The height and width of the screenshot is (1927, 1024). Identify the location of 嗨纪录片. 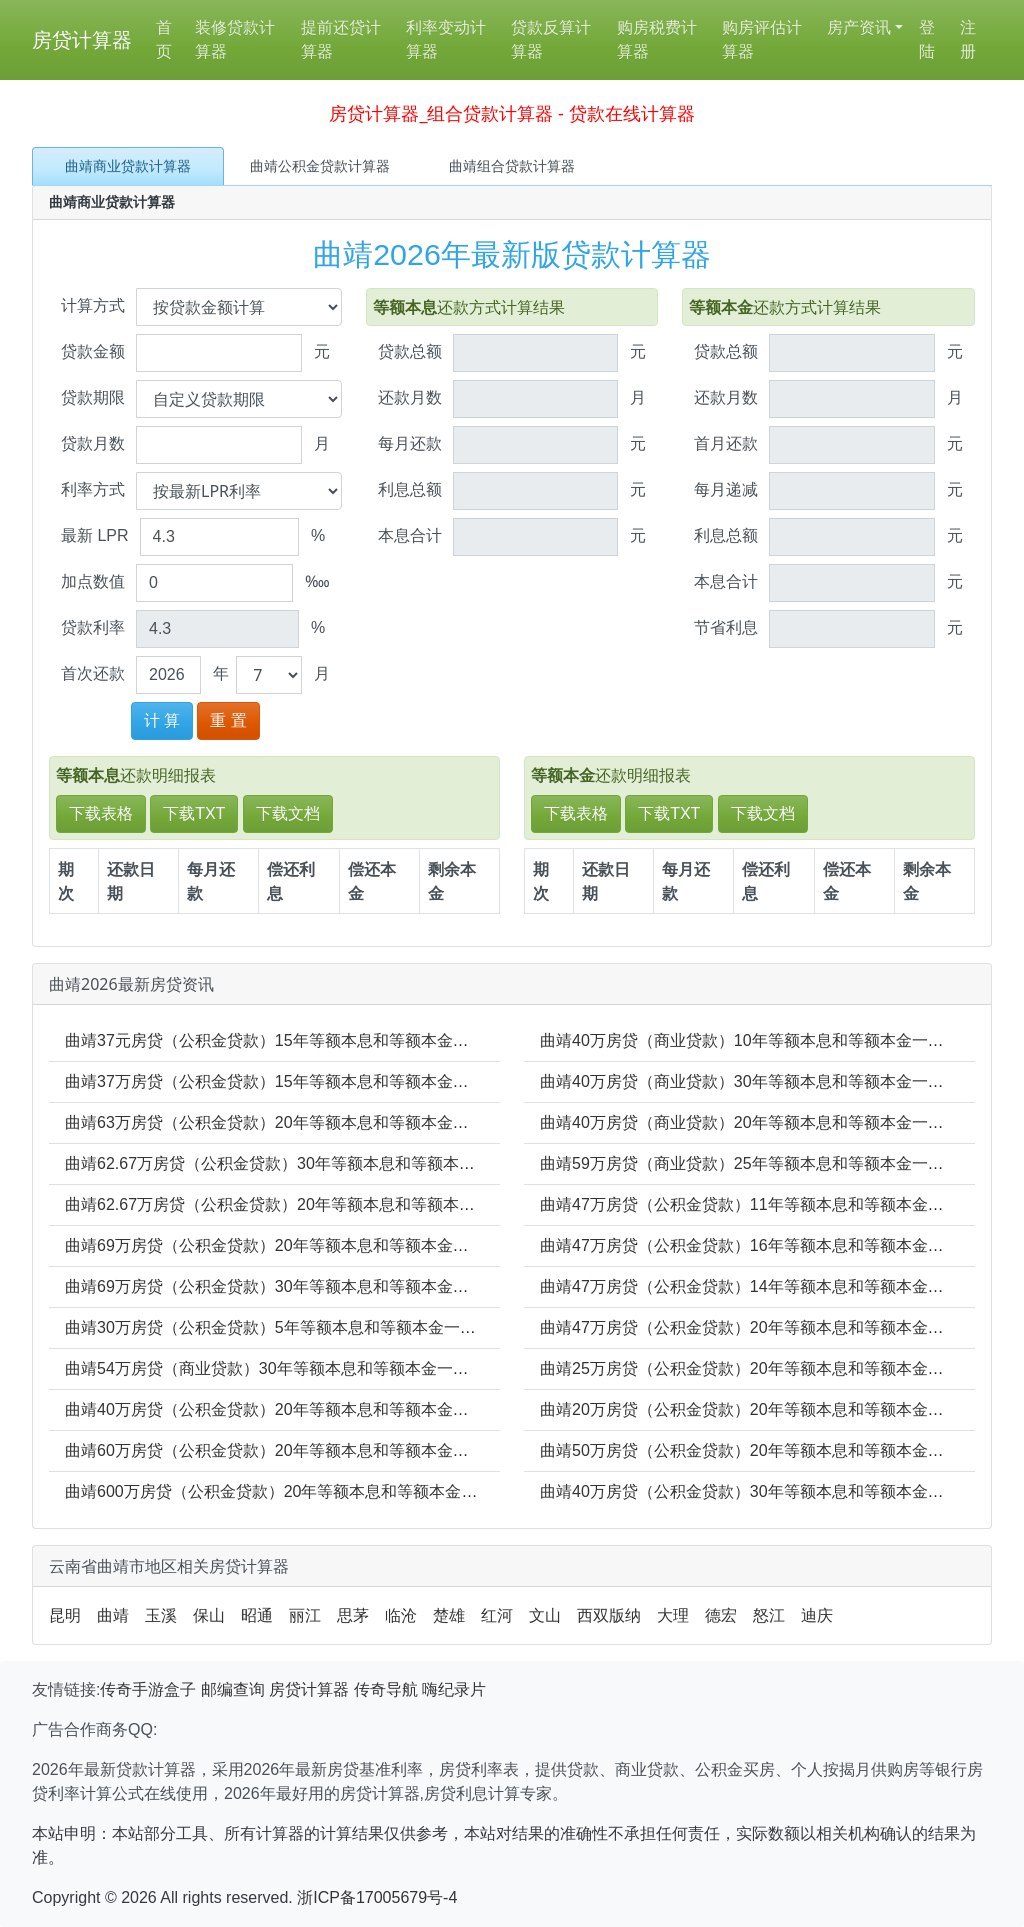
(454, 1689).